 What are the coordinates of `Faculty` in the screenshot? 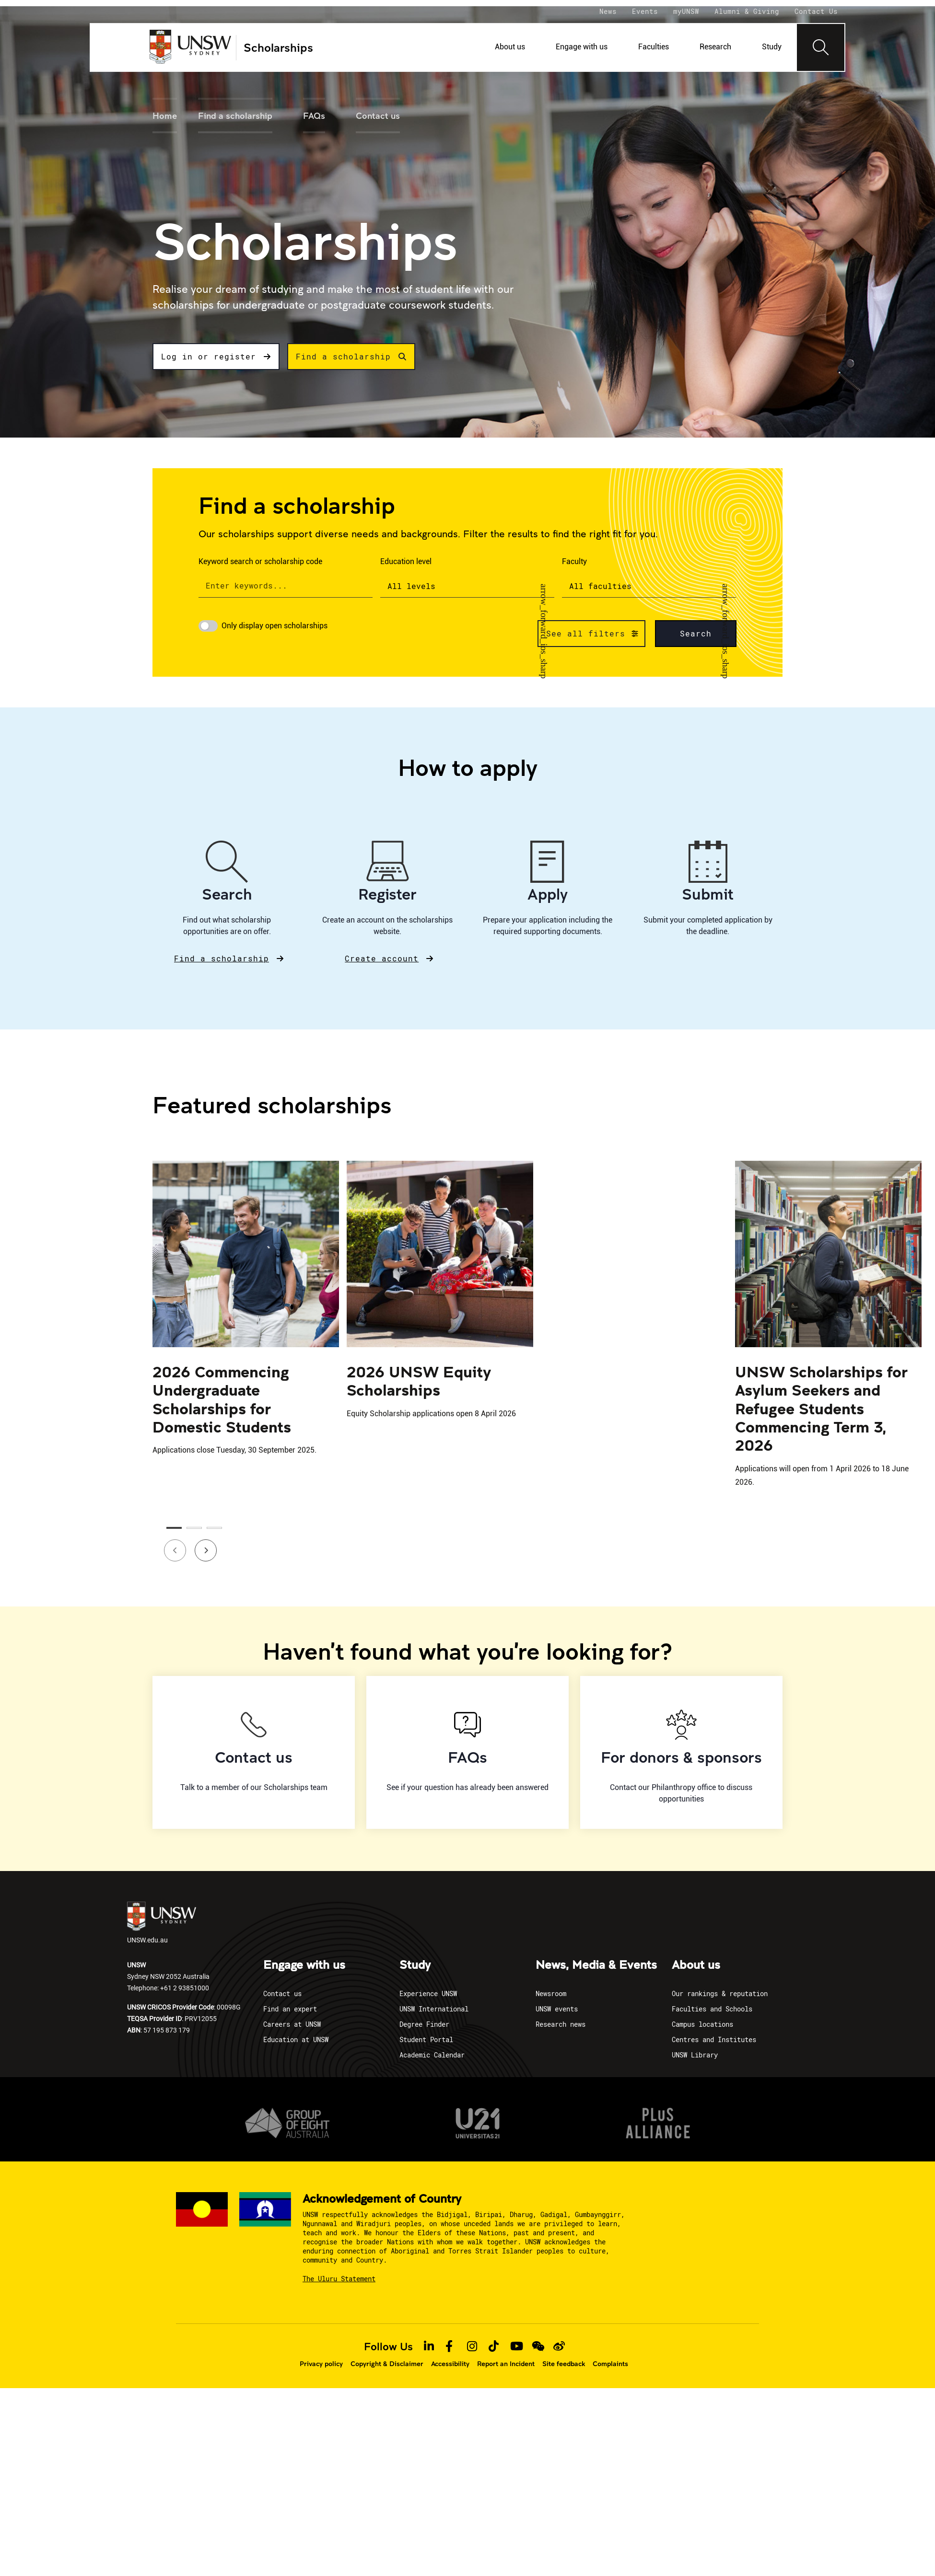 It's located at (574, 561).